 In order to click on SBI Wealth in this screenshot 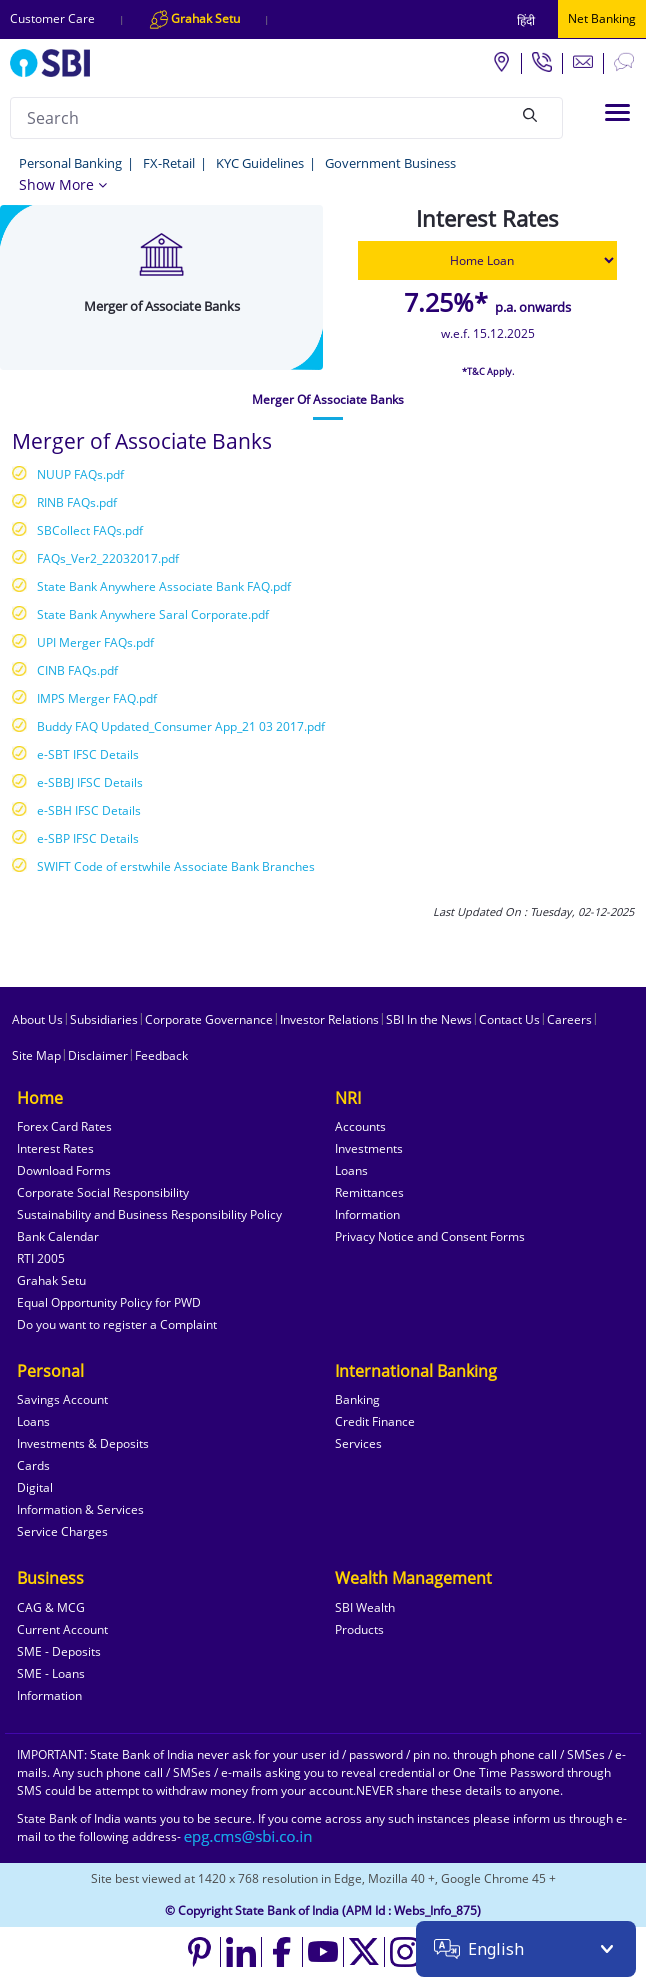, I will do `click(365, 1607)`.